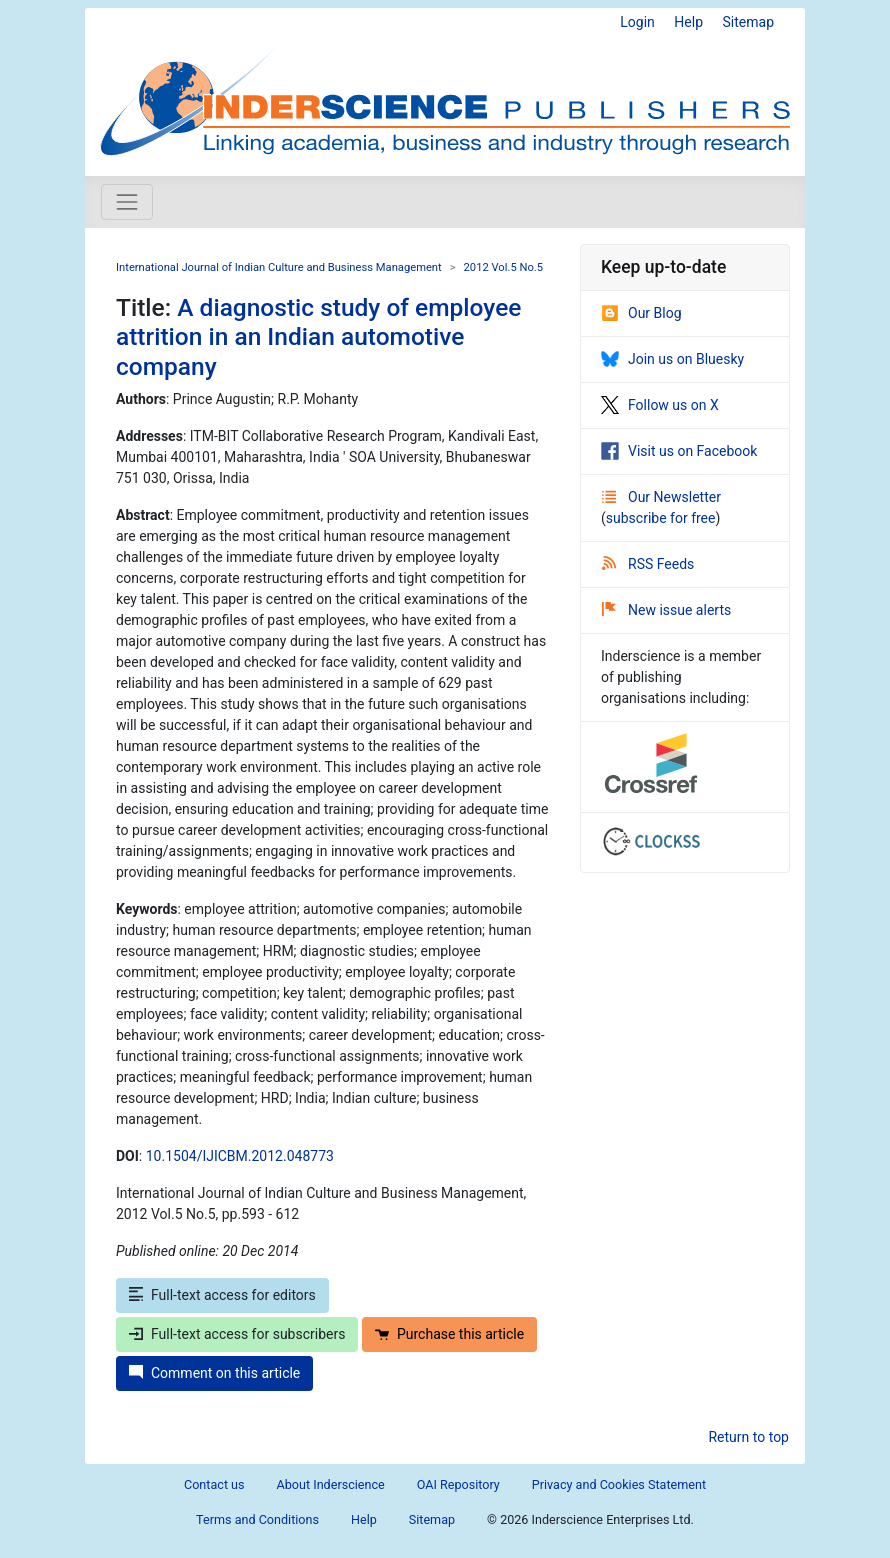 Image resolution: width=890 pixels, height=1558 pixels. I want to click on Full-text access for subscribers, so click(237, 1334).